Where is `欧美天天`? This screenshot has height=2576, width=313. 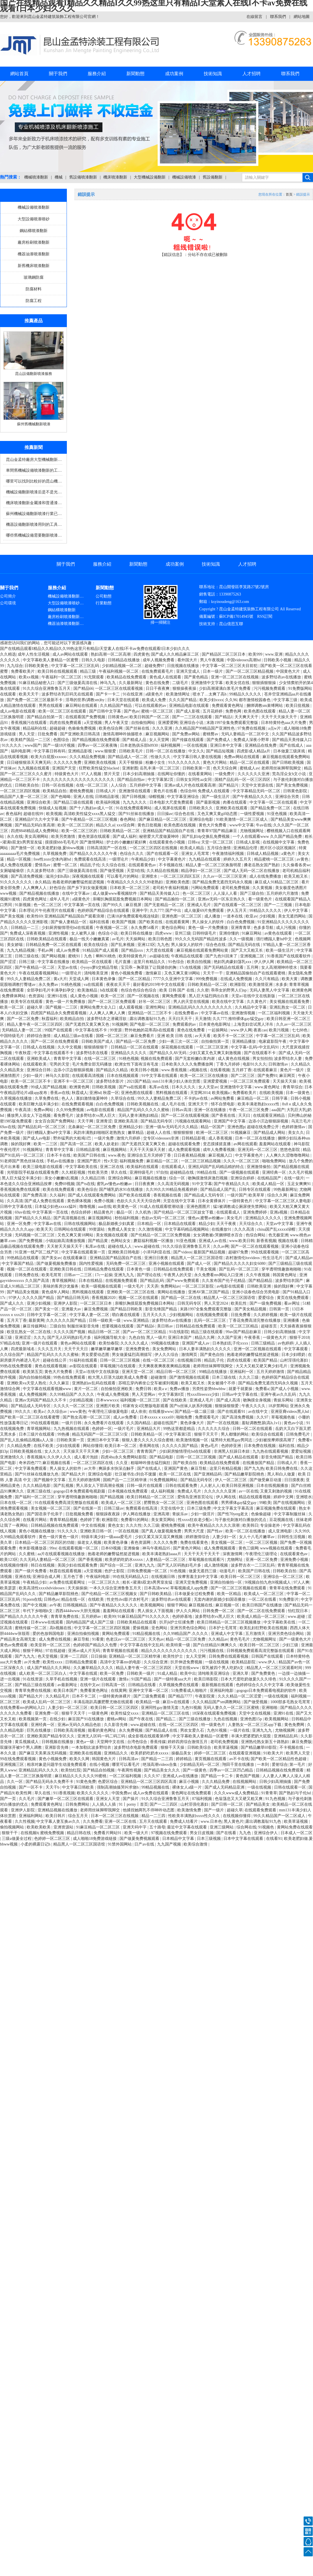 欧美天天 is located at coordinates (44, 1229).